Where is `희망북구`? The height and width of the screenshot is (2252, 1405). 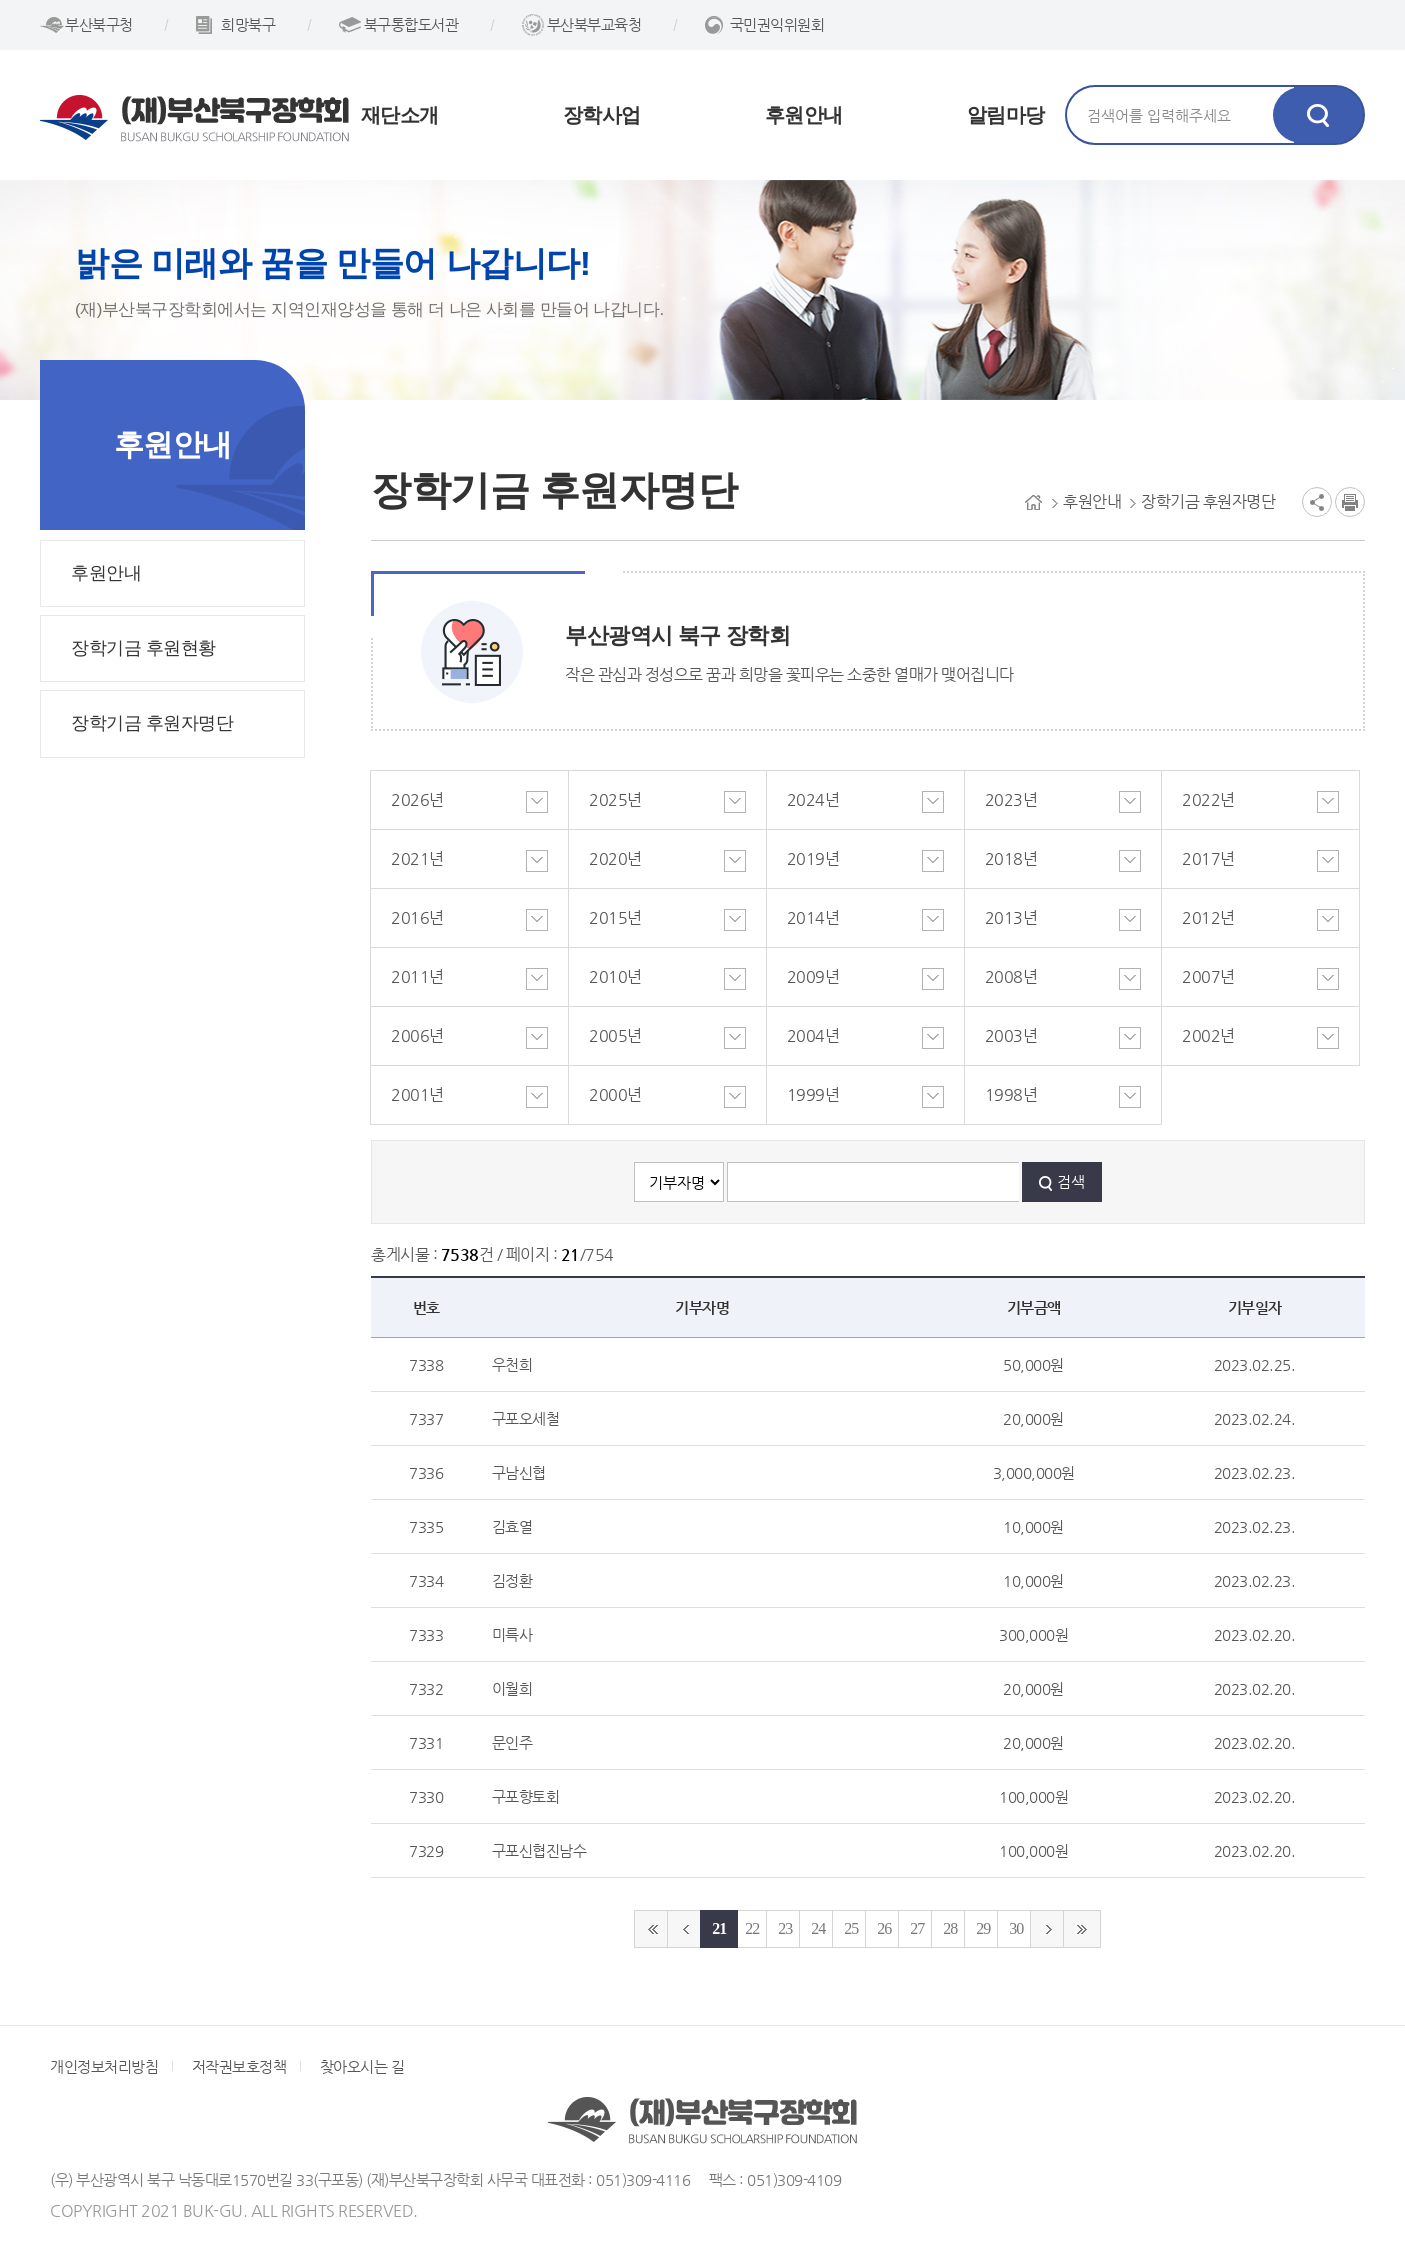 희망북구 is located at coordinates (248, 24).